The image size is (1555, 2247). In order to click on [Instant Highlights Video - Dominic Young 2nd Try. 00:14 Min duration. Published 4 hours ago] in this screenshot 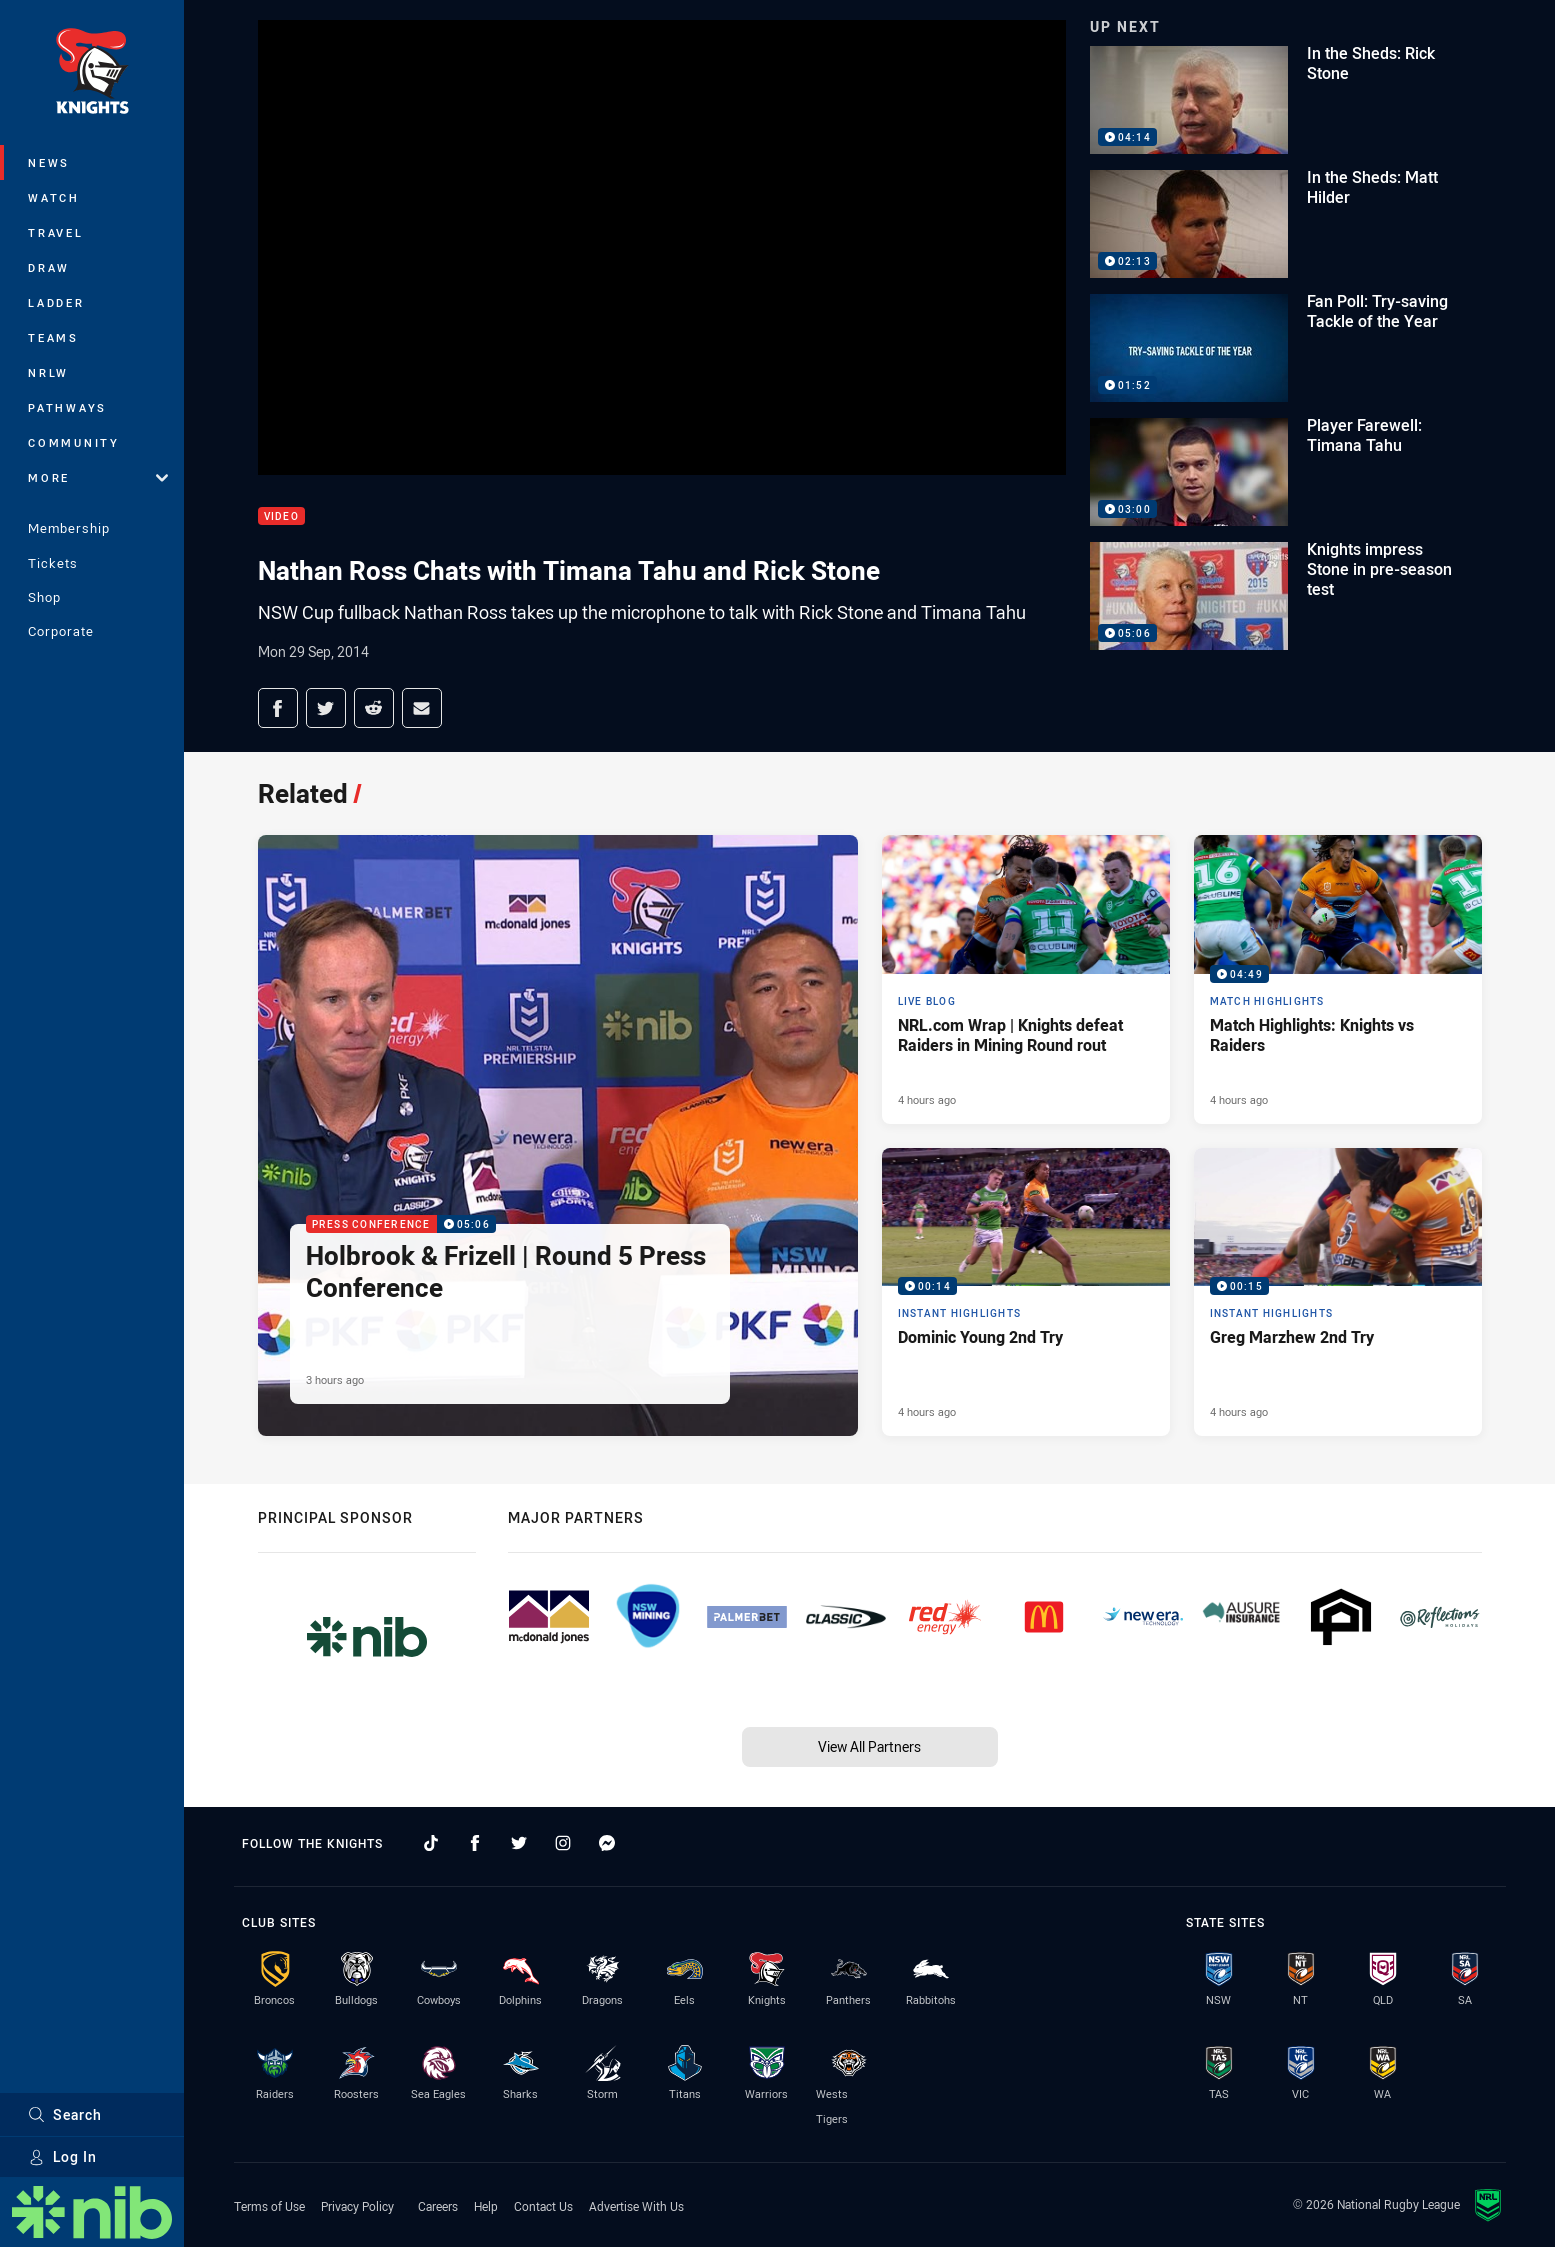, I will do `click(1026, 1292)`.